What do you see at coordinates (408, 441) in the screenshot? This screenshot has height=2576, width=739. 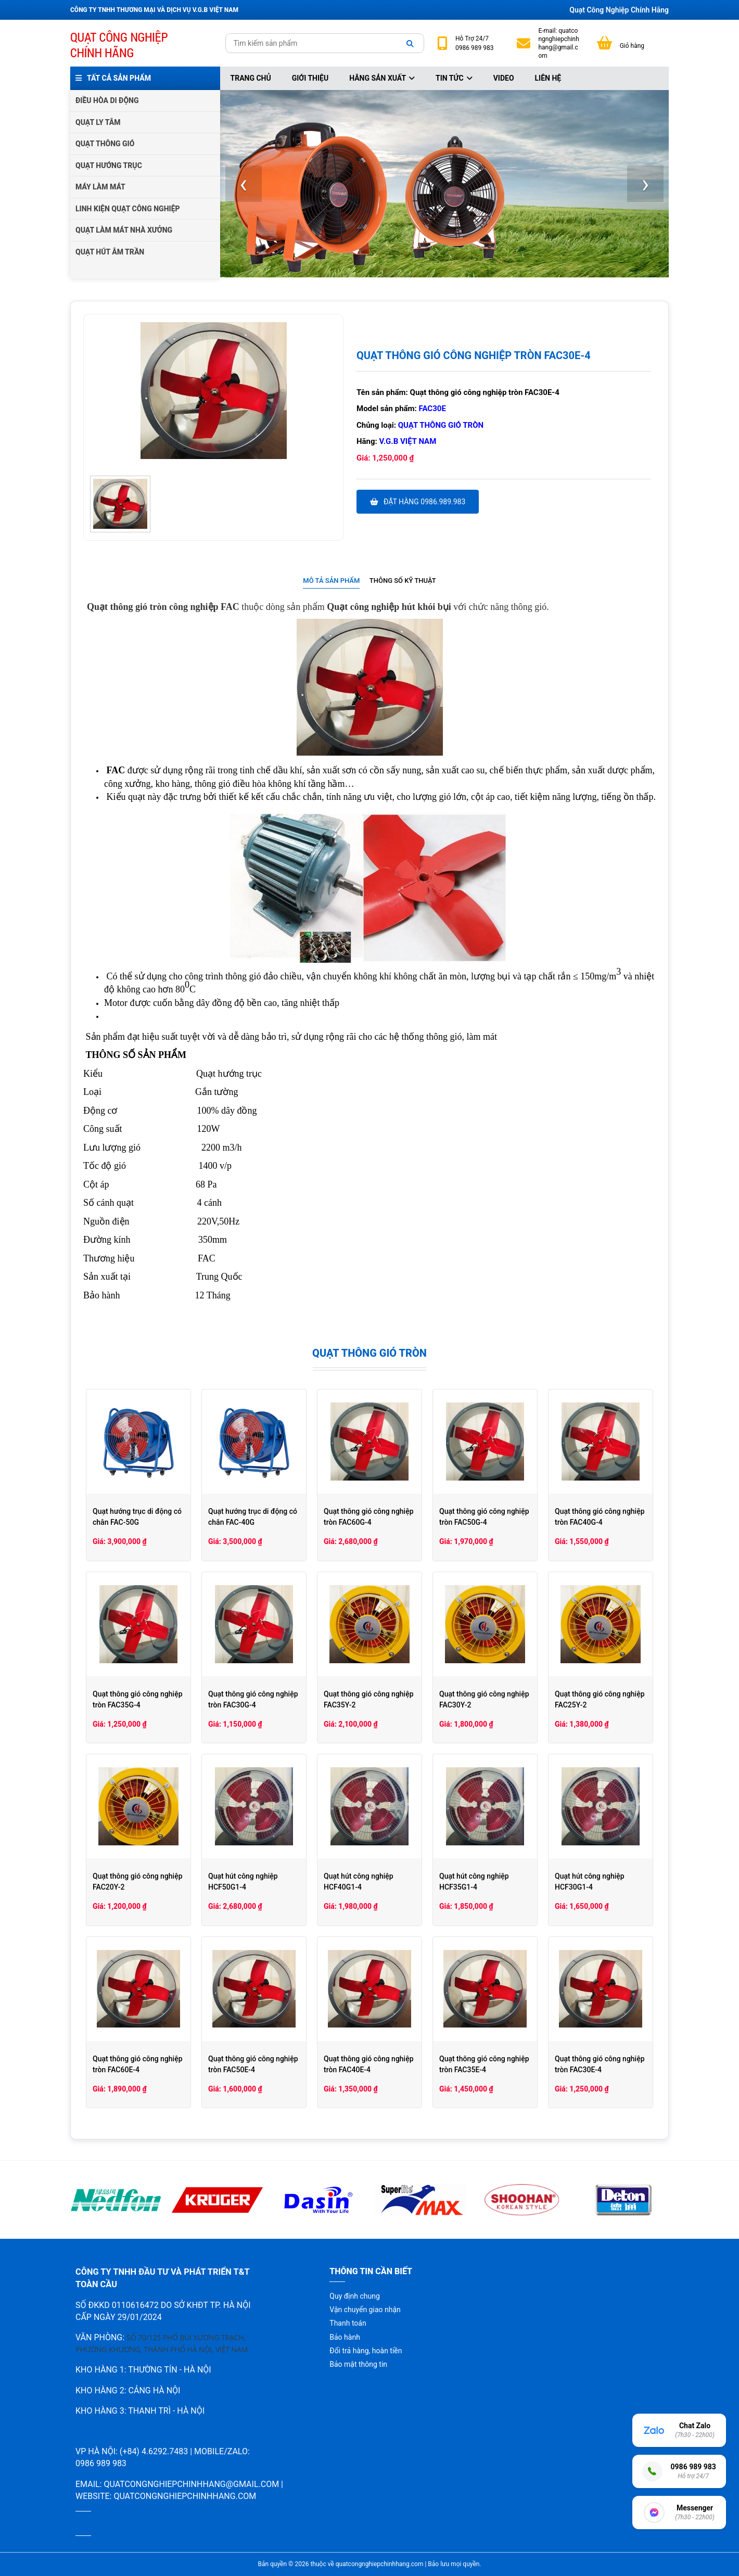 I see `V.G.B Việt Nam` at bounding box center [408, 441].